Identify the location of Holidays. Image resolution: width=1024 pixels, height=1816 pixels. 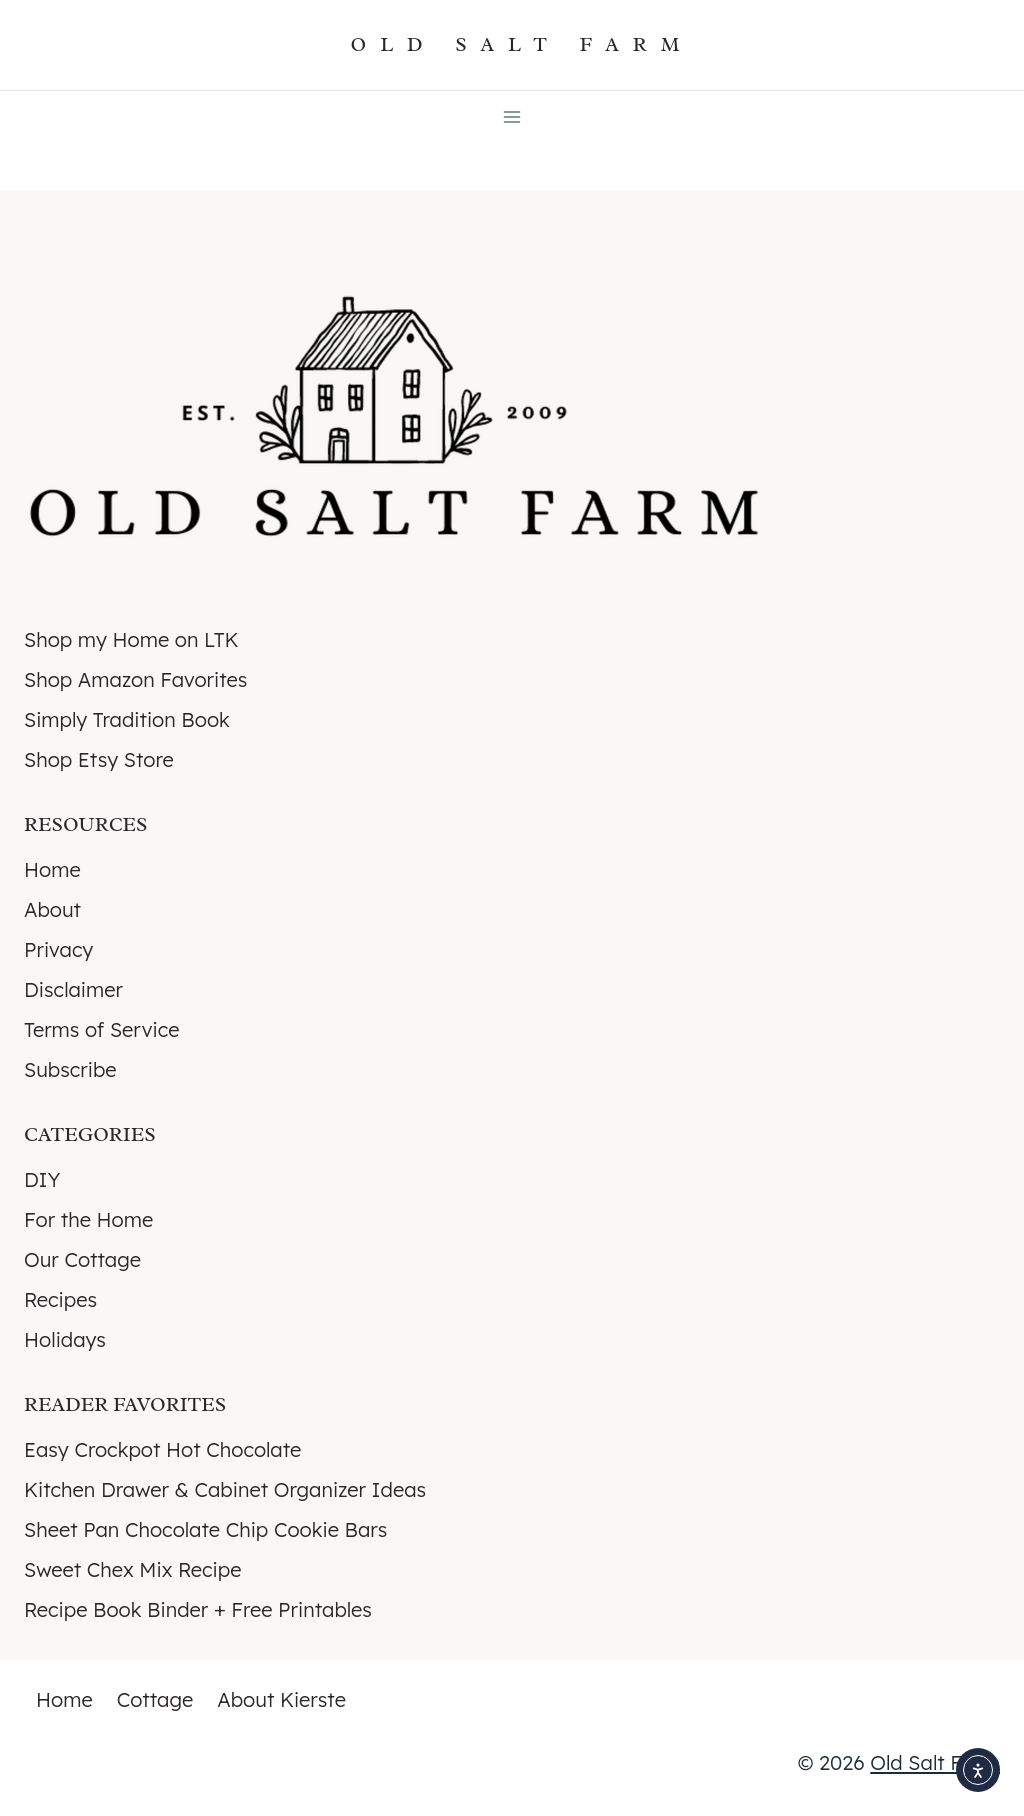
(65, 1339).